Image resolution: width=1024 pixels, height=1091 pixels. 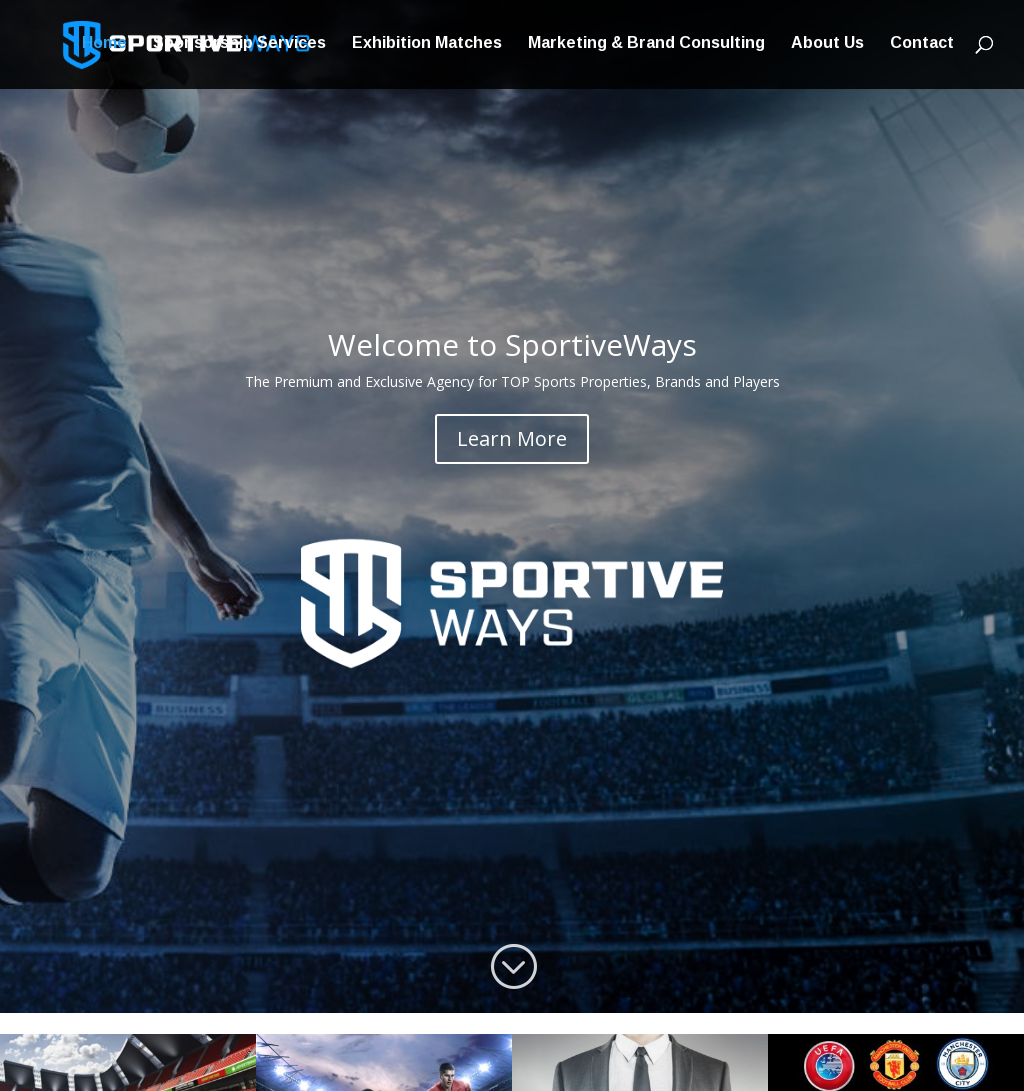 What do you see at coordinates (646, 46) in the screenshot?
I see `Marketing & Brand Consulting` at bounding box center [646, 46].